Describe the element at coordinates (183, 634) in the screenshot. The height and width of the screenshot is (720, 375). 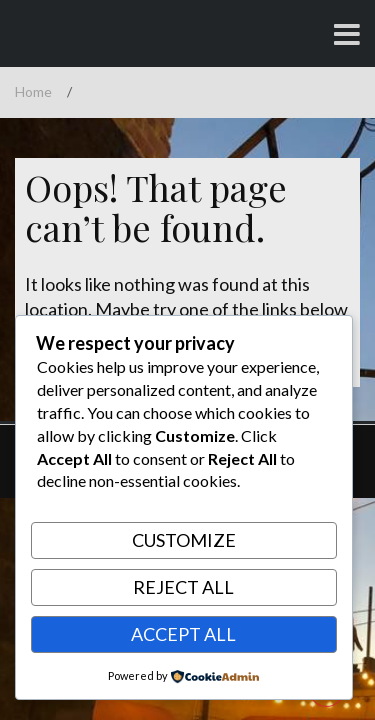
I see `Accept All` at that location.